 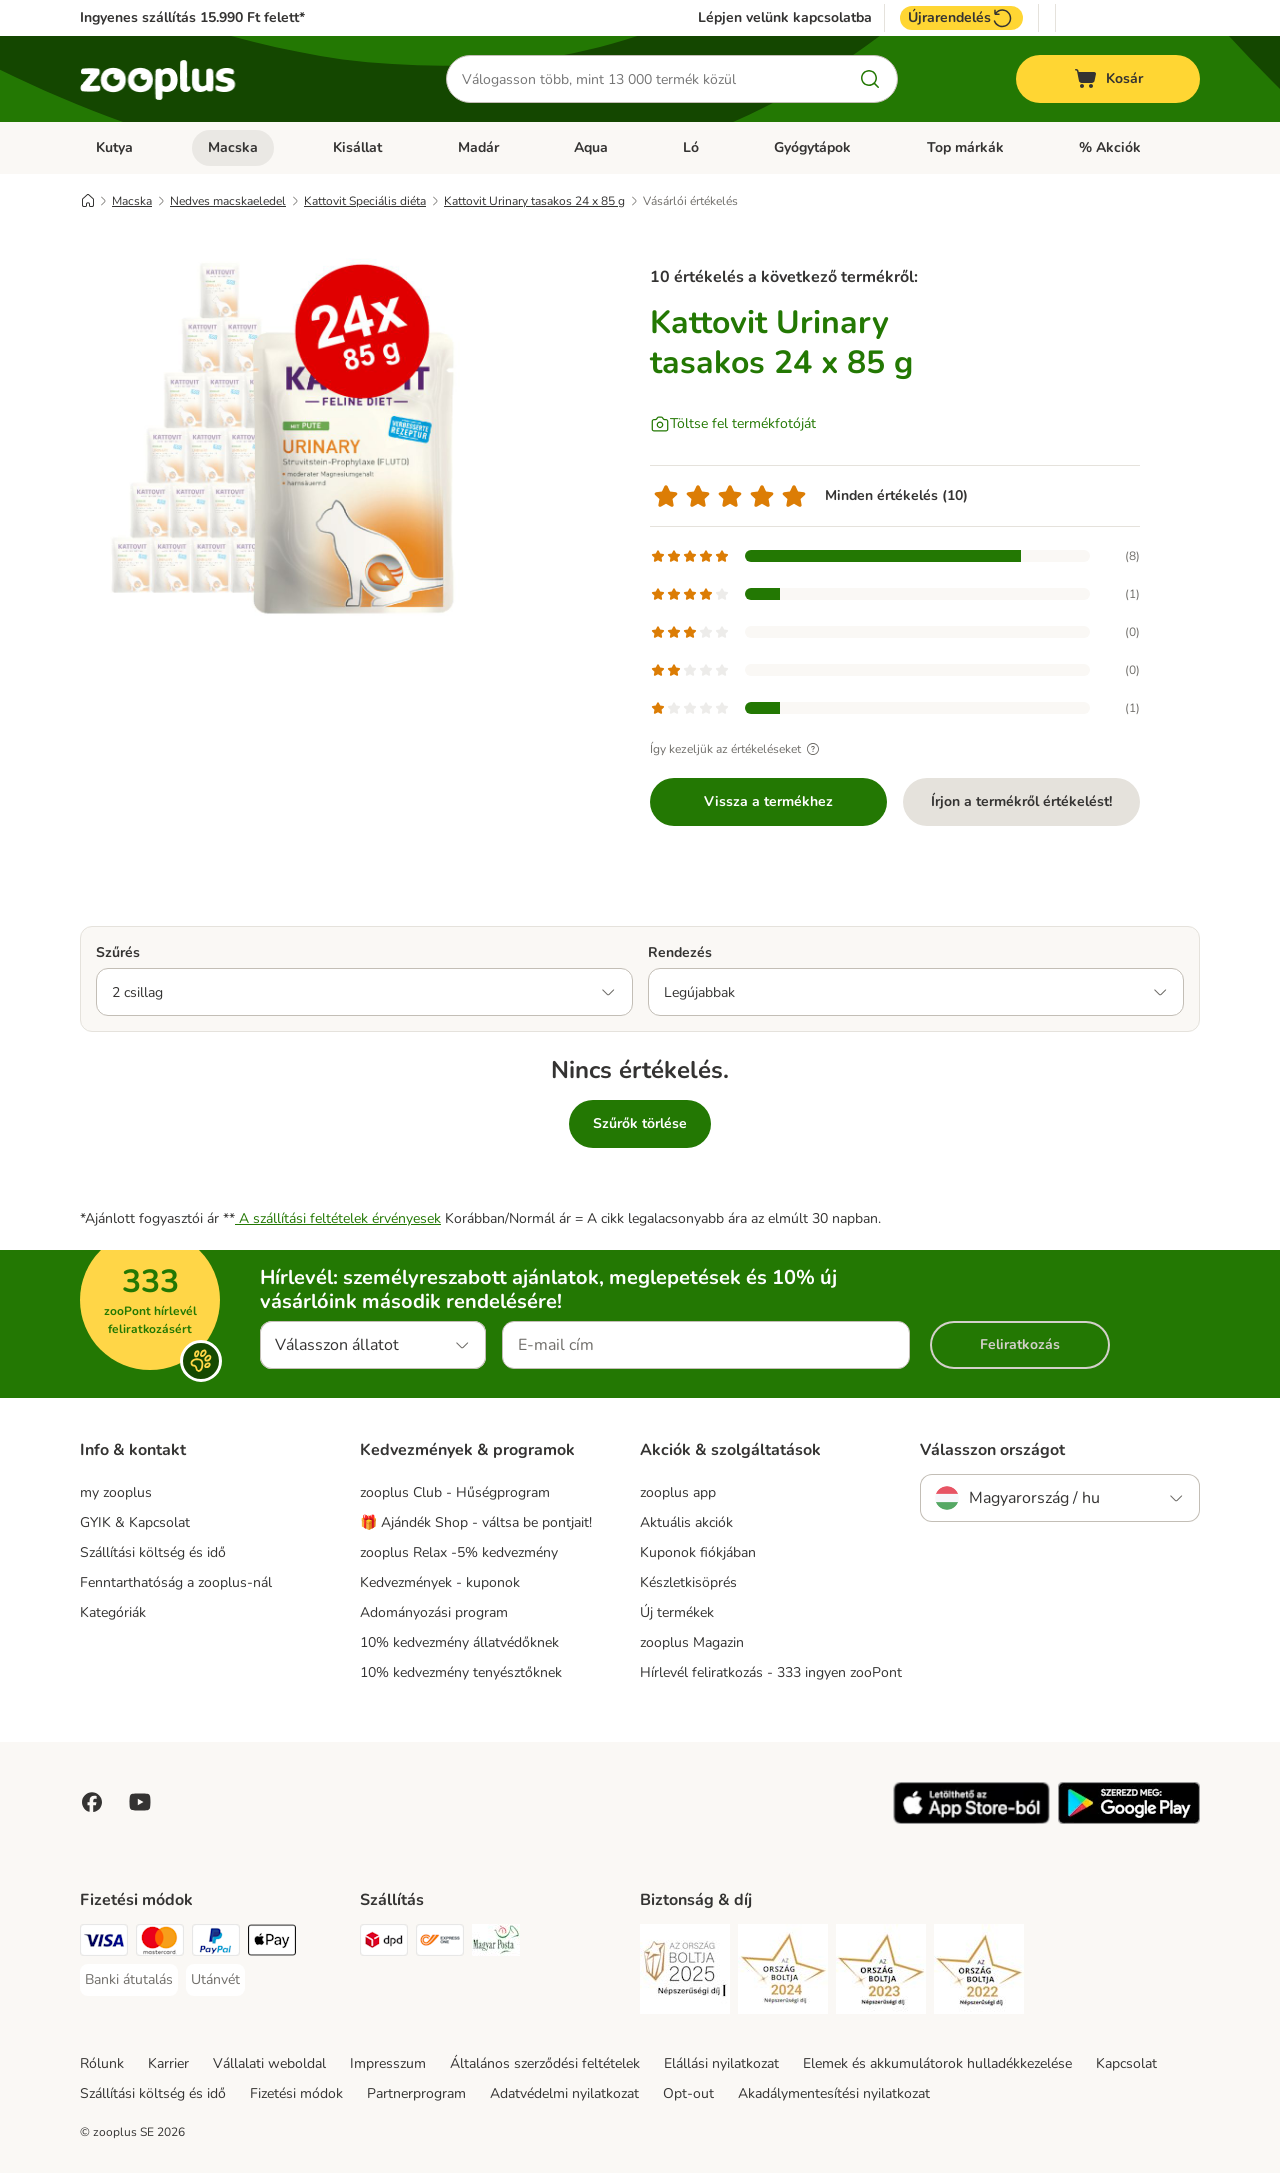 I want to click on [Banki átutalás Payment Method], so click(x=129, y=1980).